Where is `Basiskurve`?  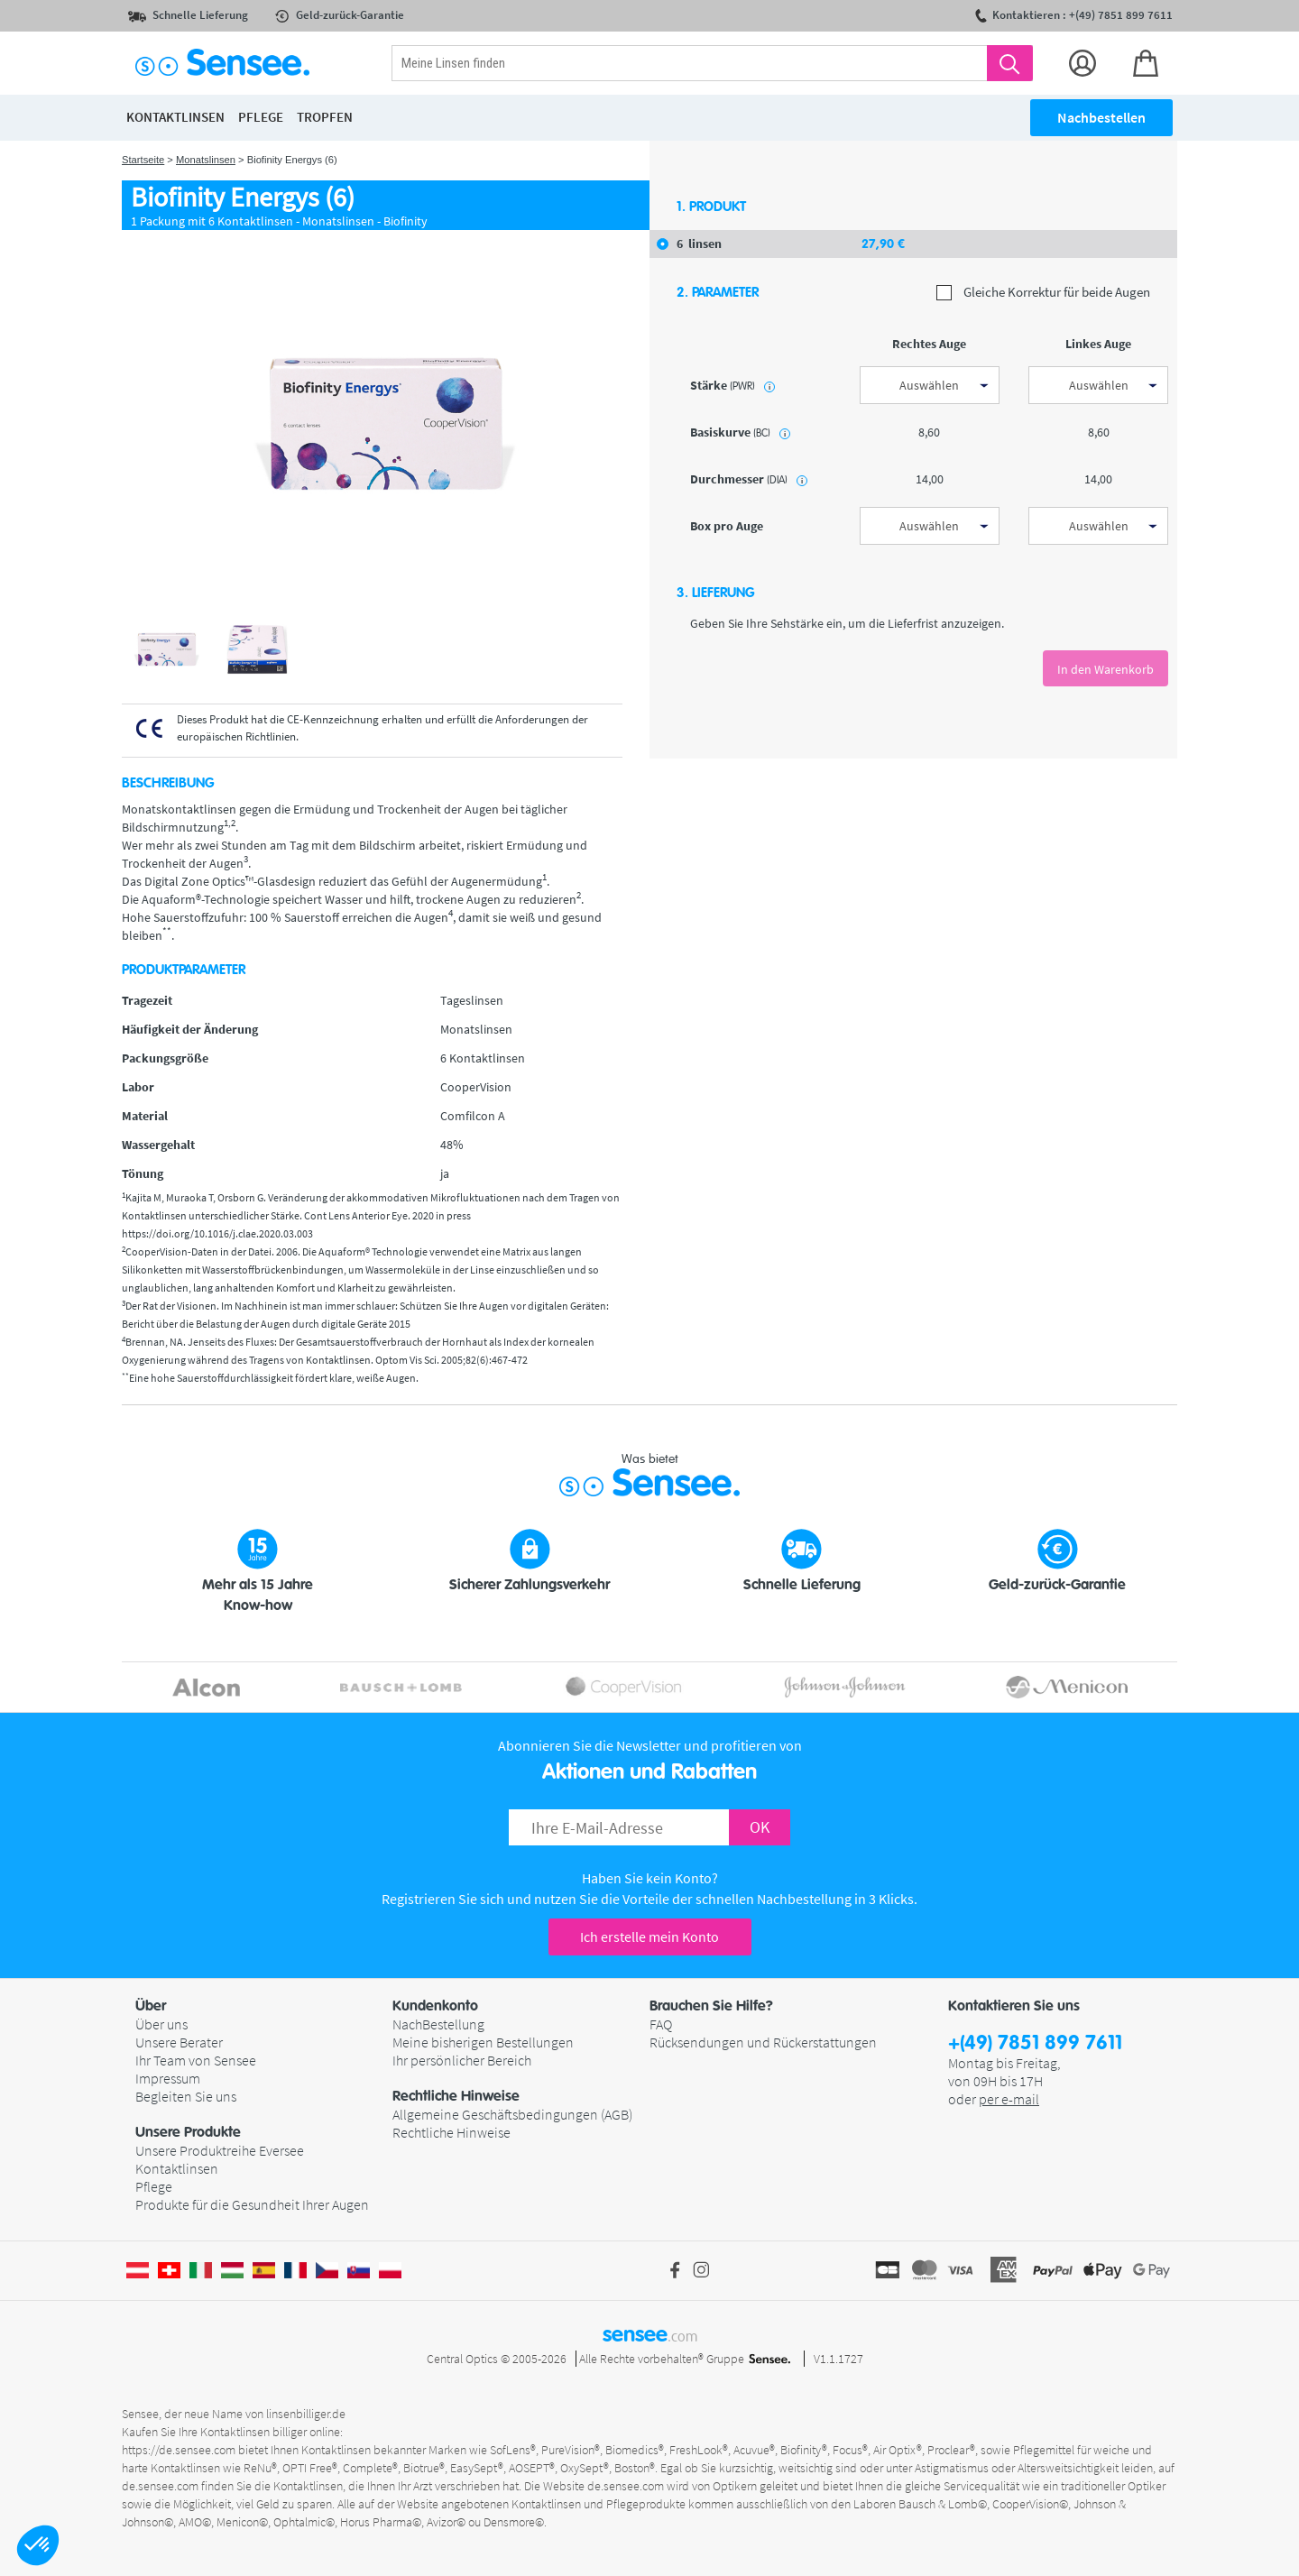 Basiskurve is located at coordinates (740, 432).